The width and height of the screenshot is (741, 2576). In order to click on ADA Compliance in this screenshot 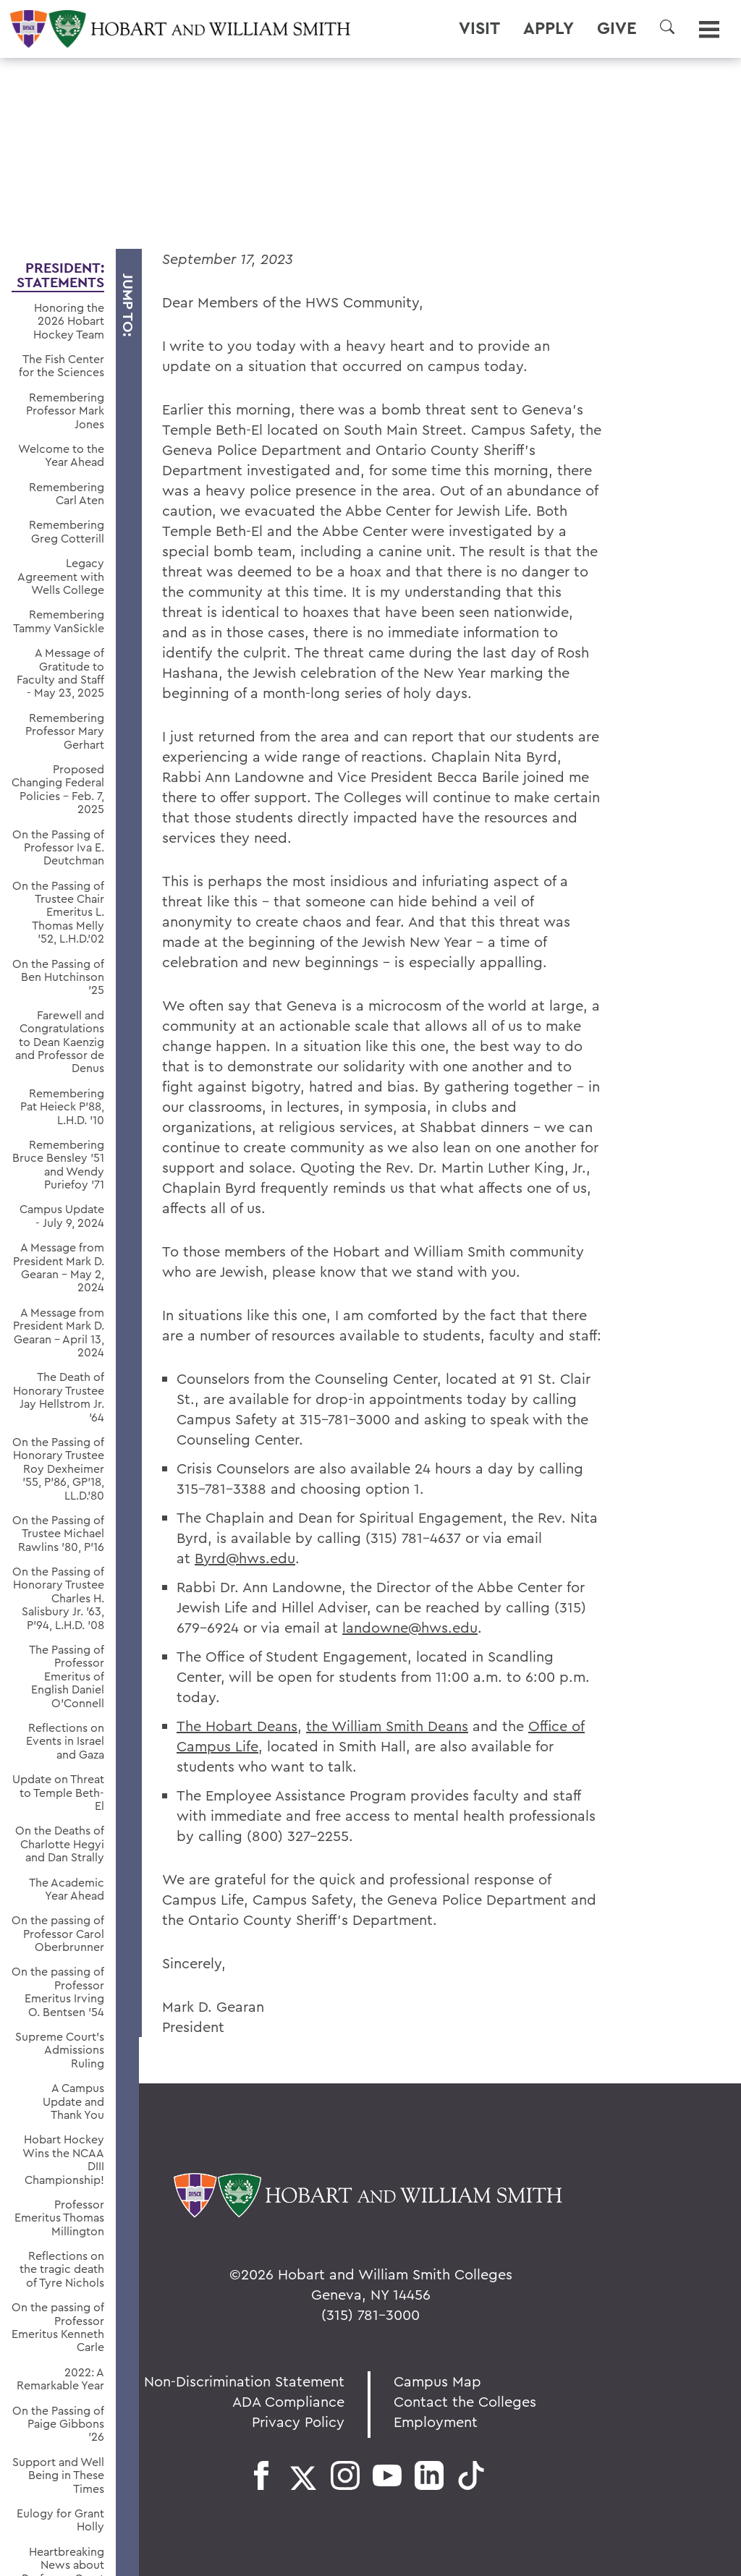, I will do `click(288, 2401)`.